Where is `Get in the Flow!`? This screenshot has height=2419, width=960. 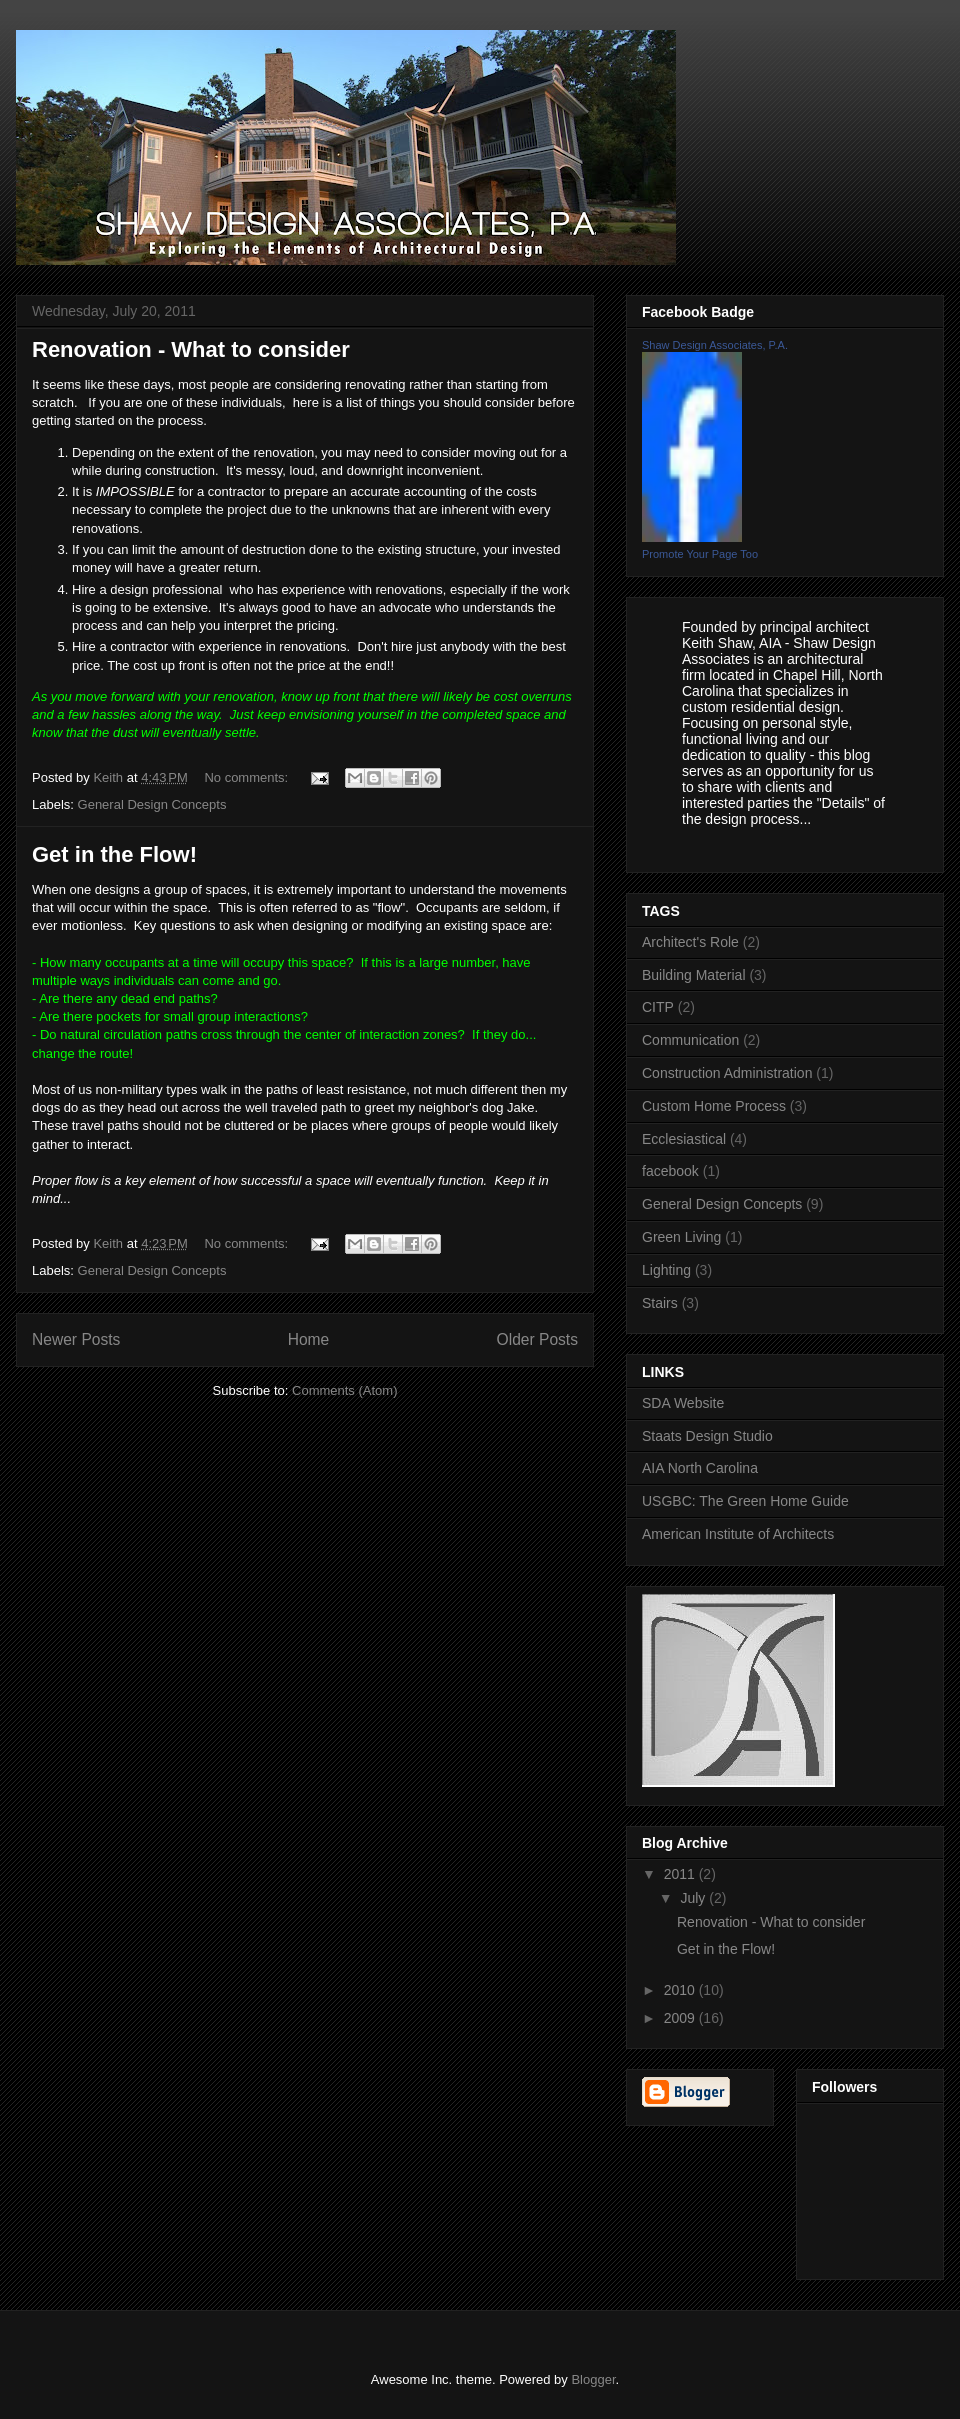
Get in the Flow! is located at coordinates (114, 854).